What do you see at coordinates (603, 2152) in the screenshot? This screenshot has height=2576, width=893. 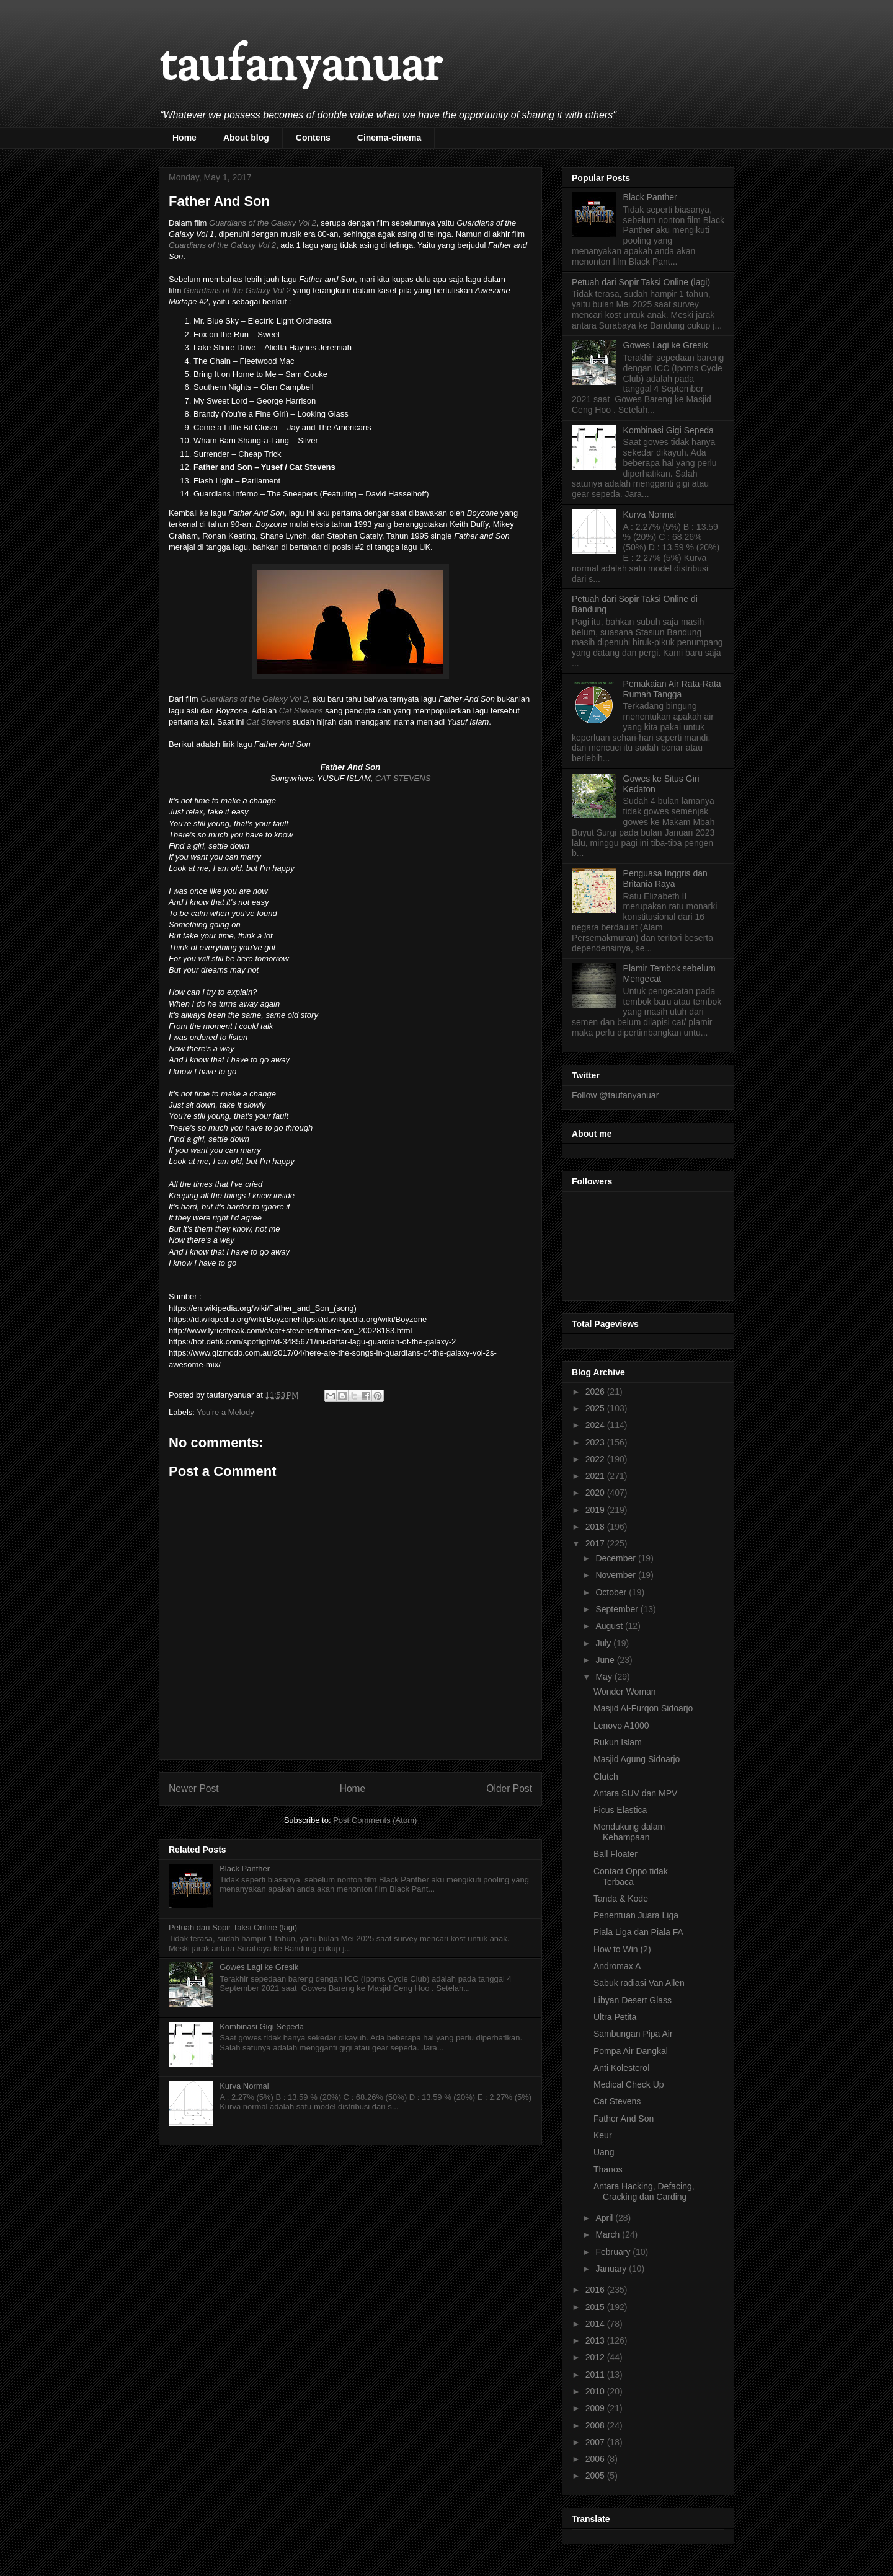 I see `Uang` at bounding box center [603, 2152].